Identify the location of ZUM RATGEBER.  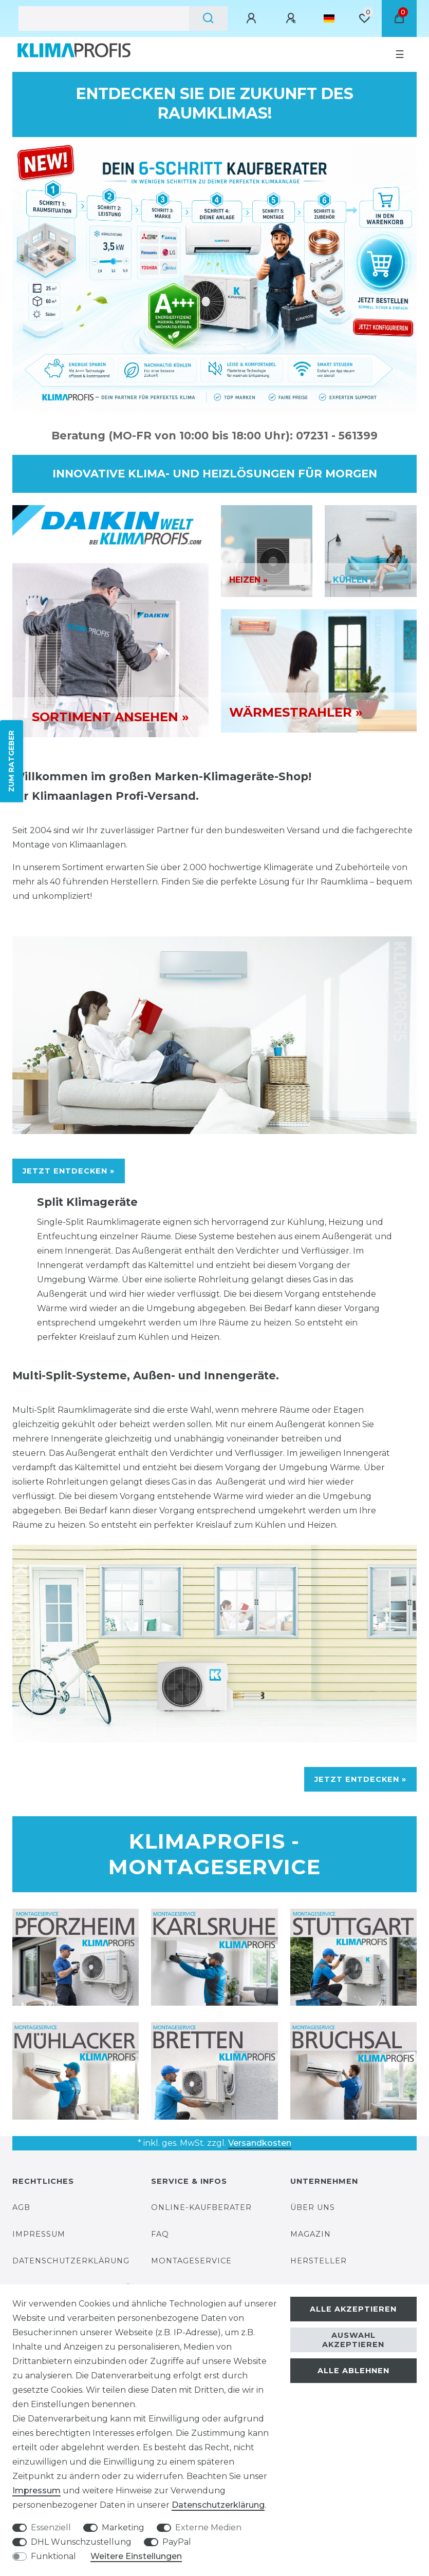
(11, 761).